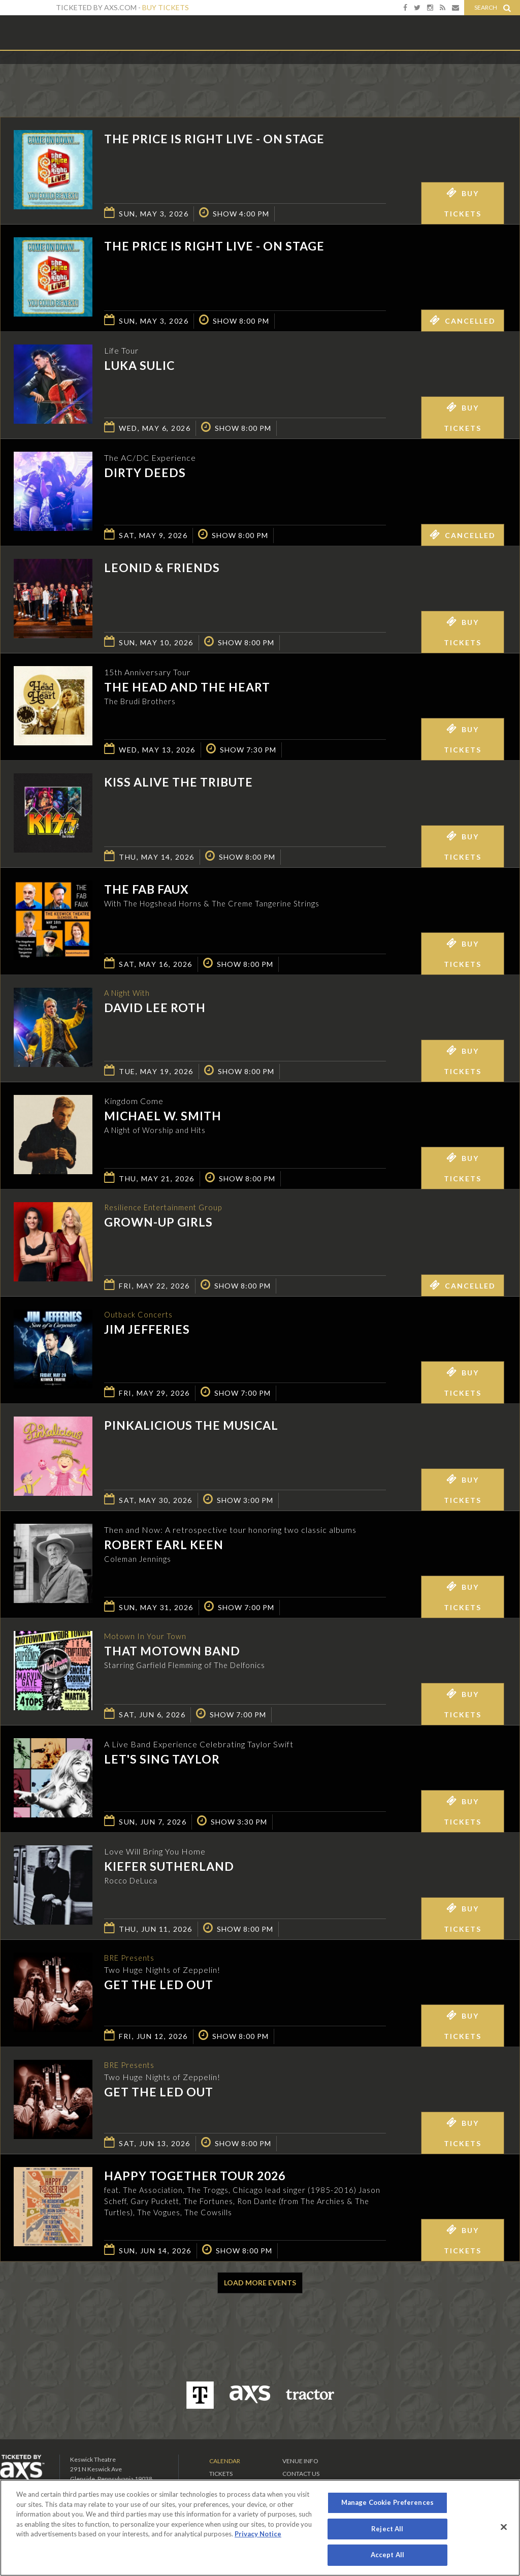 This screenshot has width=520, height=2576. What do you see at coordinates (155, 1008) in the screenshot?
I see `David Lee Roth` at bounding box center [155, 1008].